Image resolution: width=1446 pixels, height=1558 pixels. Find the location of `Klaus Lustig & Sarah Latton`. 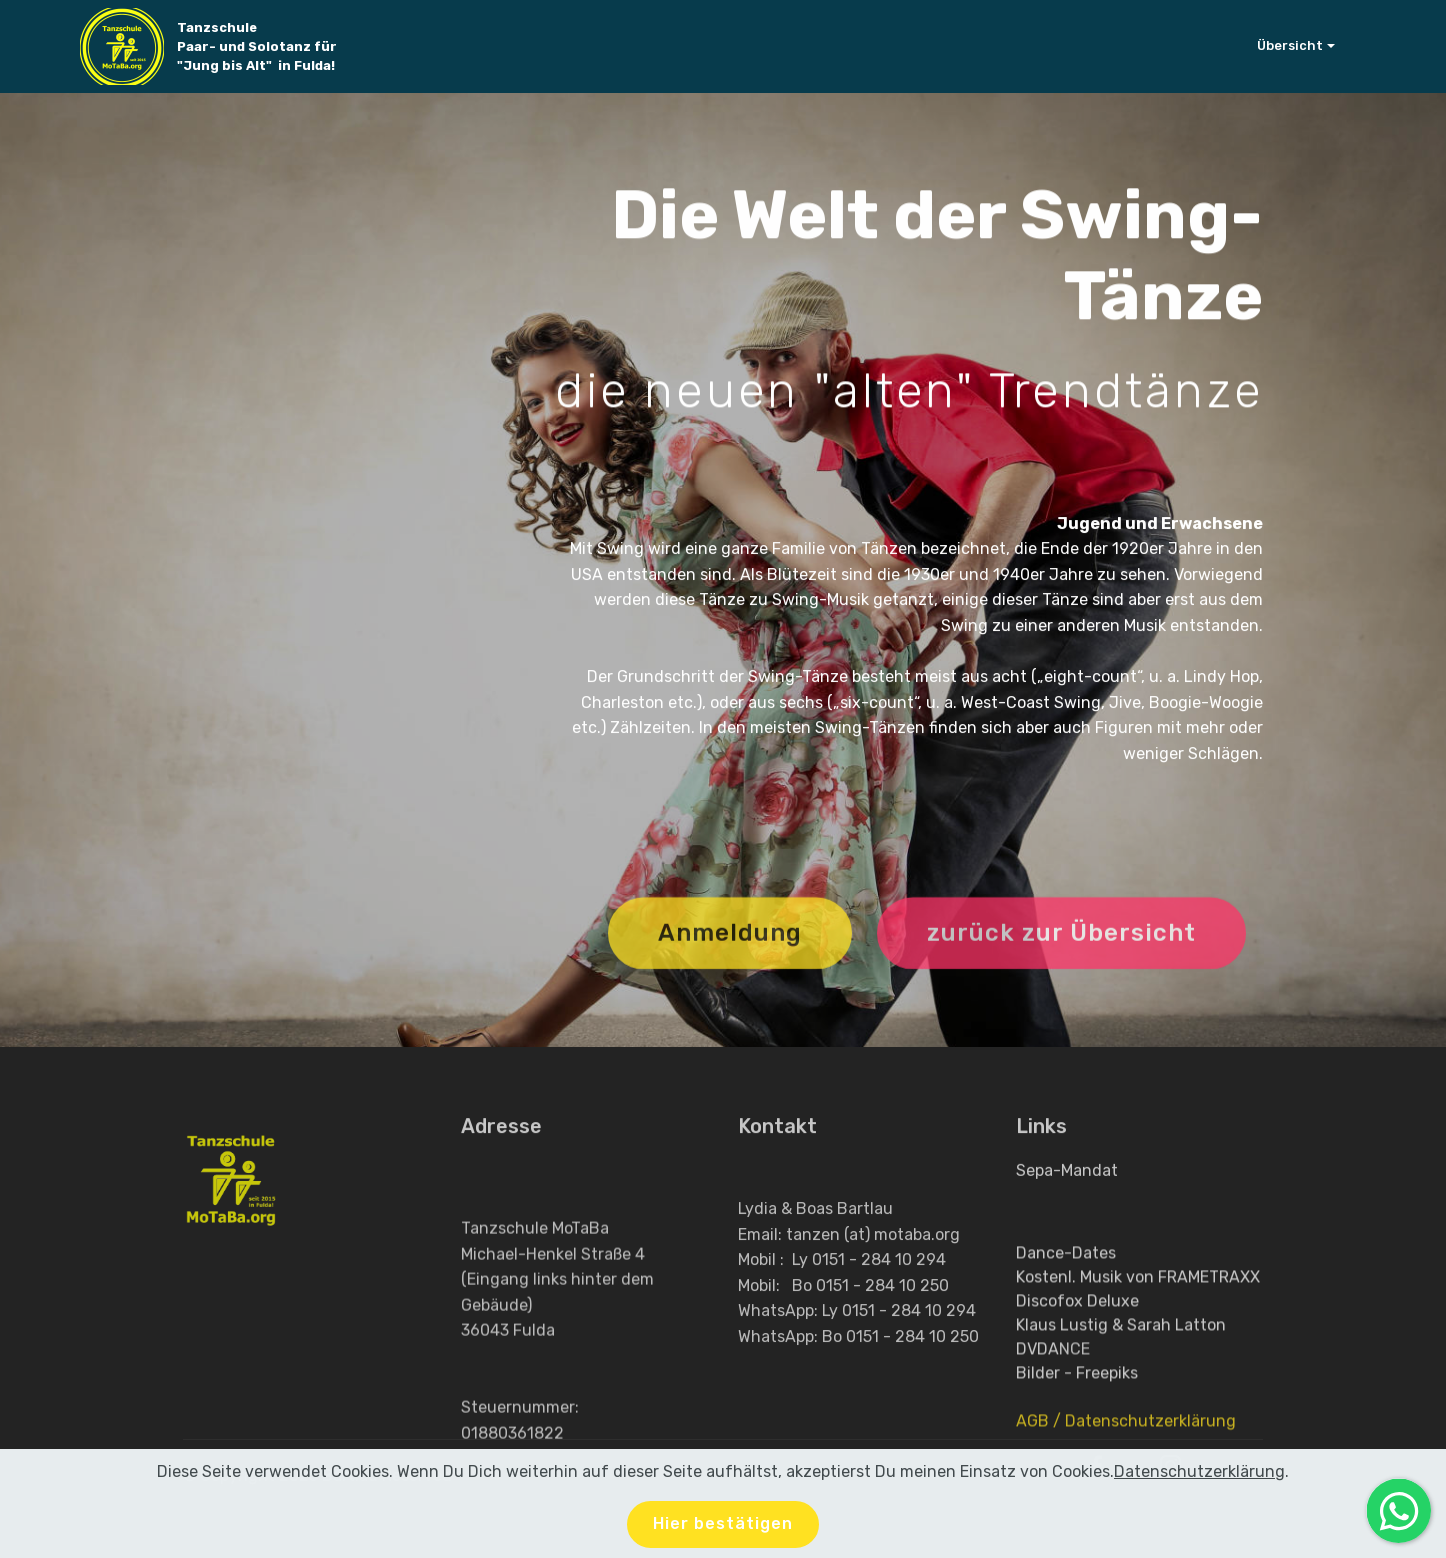

Klaus Lustig & Sarah Latton is located at coordinates (1121, 1376).